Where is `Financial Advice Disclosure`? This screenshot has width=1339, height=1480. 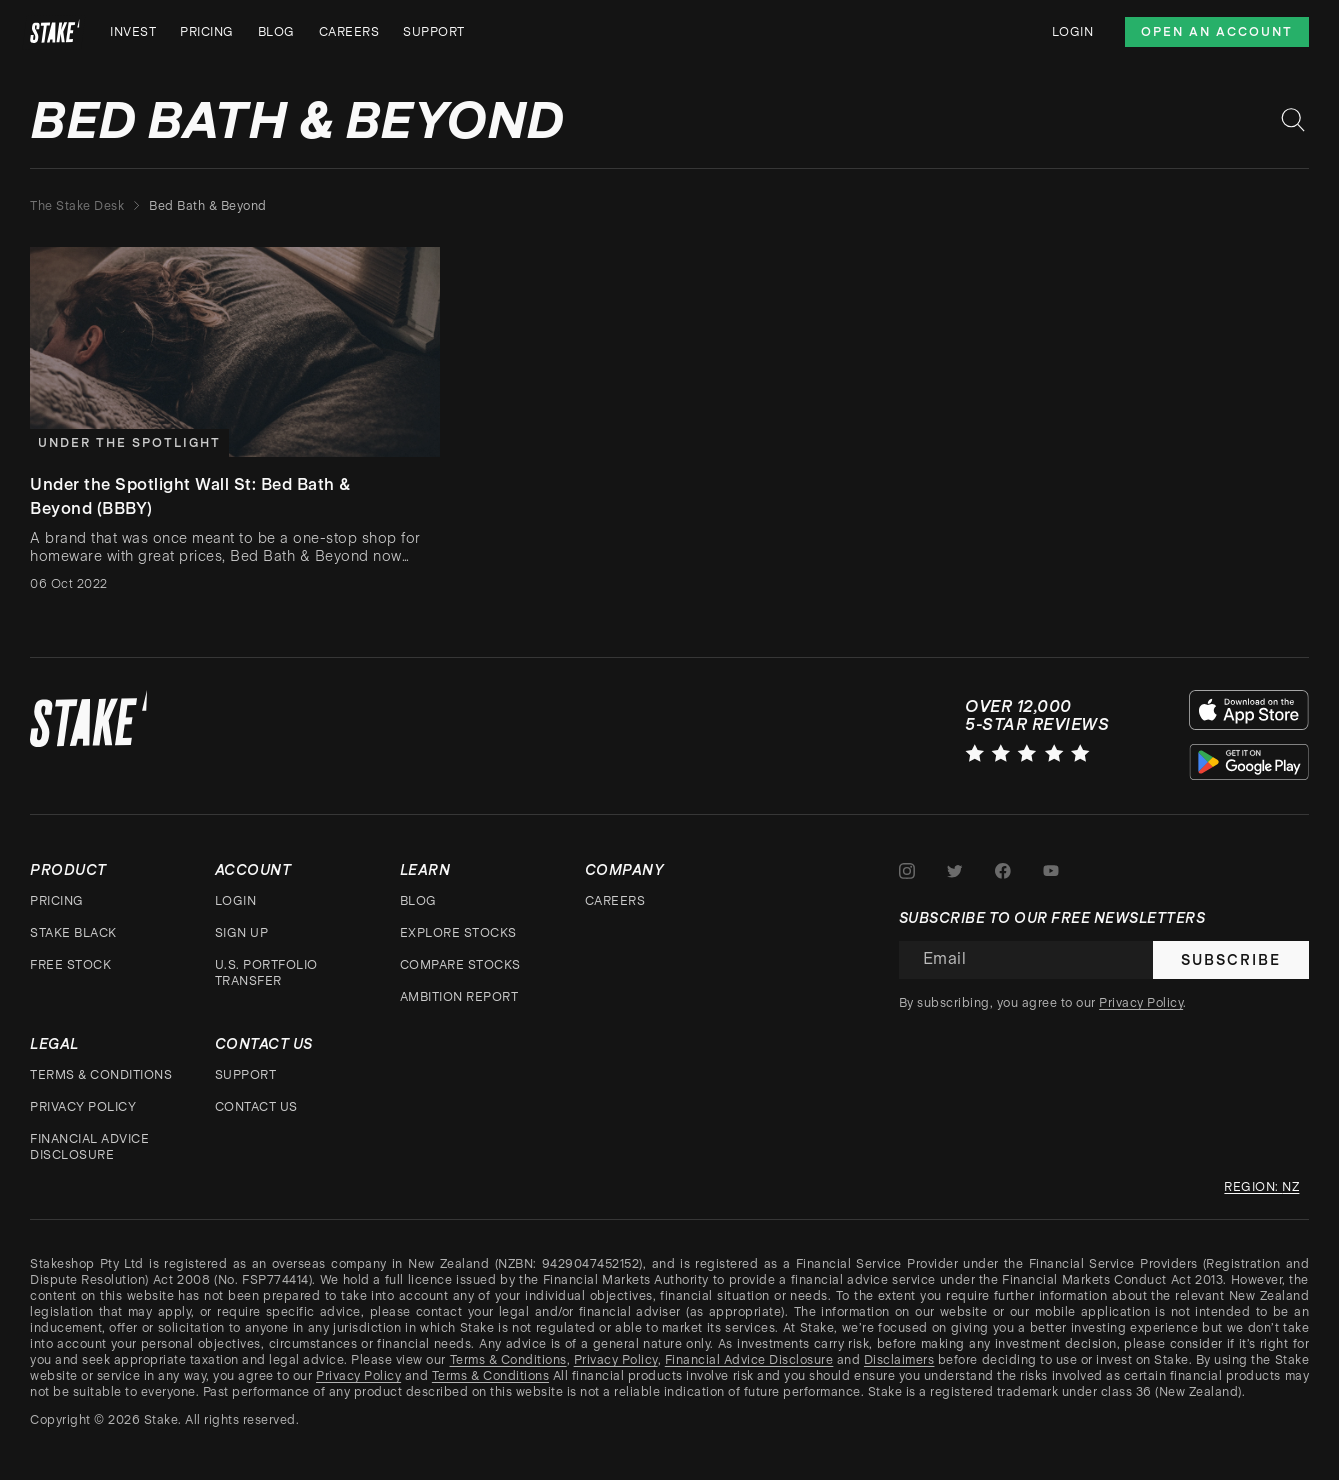
Financial Advice Disclosure is located at coordinates (89, 1147).